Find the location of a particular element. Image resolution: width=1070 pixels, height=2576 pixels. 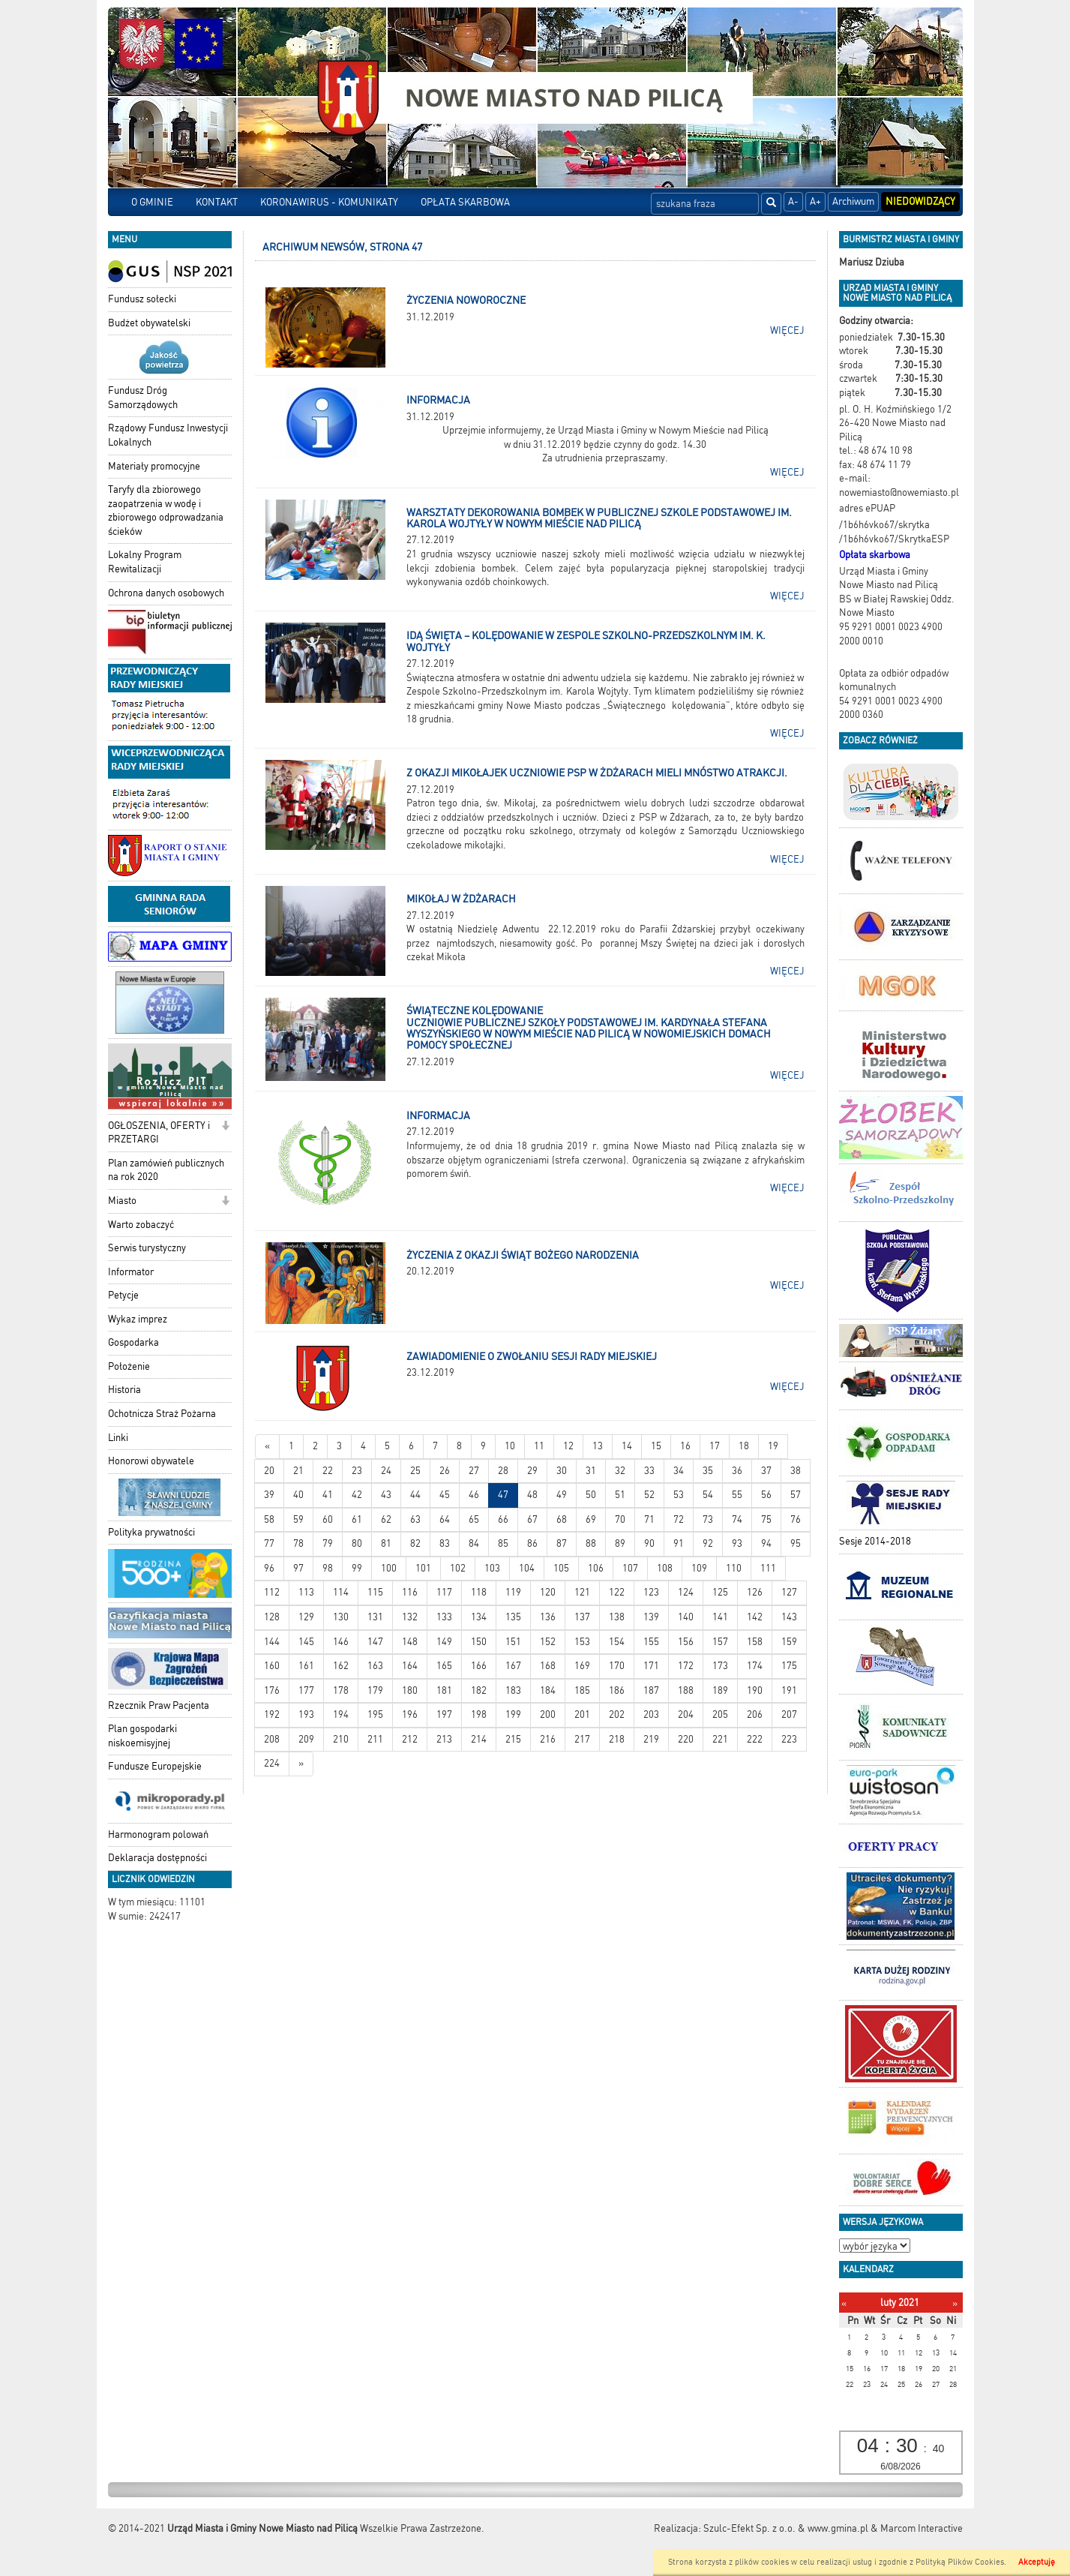

145 is located at coordinates (306, 1641).